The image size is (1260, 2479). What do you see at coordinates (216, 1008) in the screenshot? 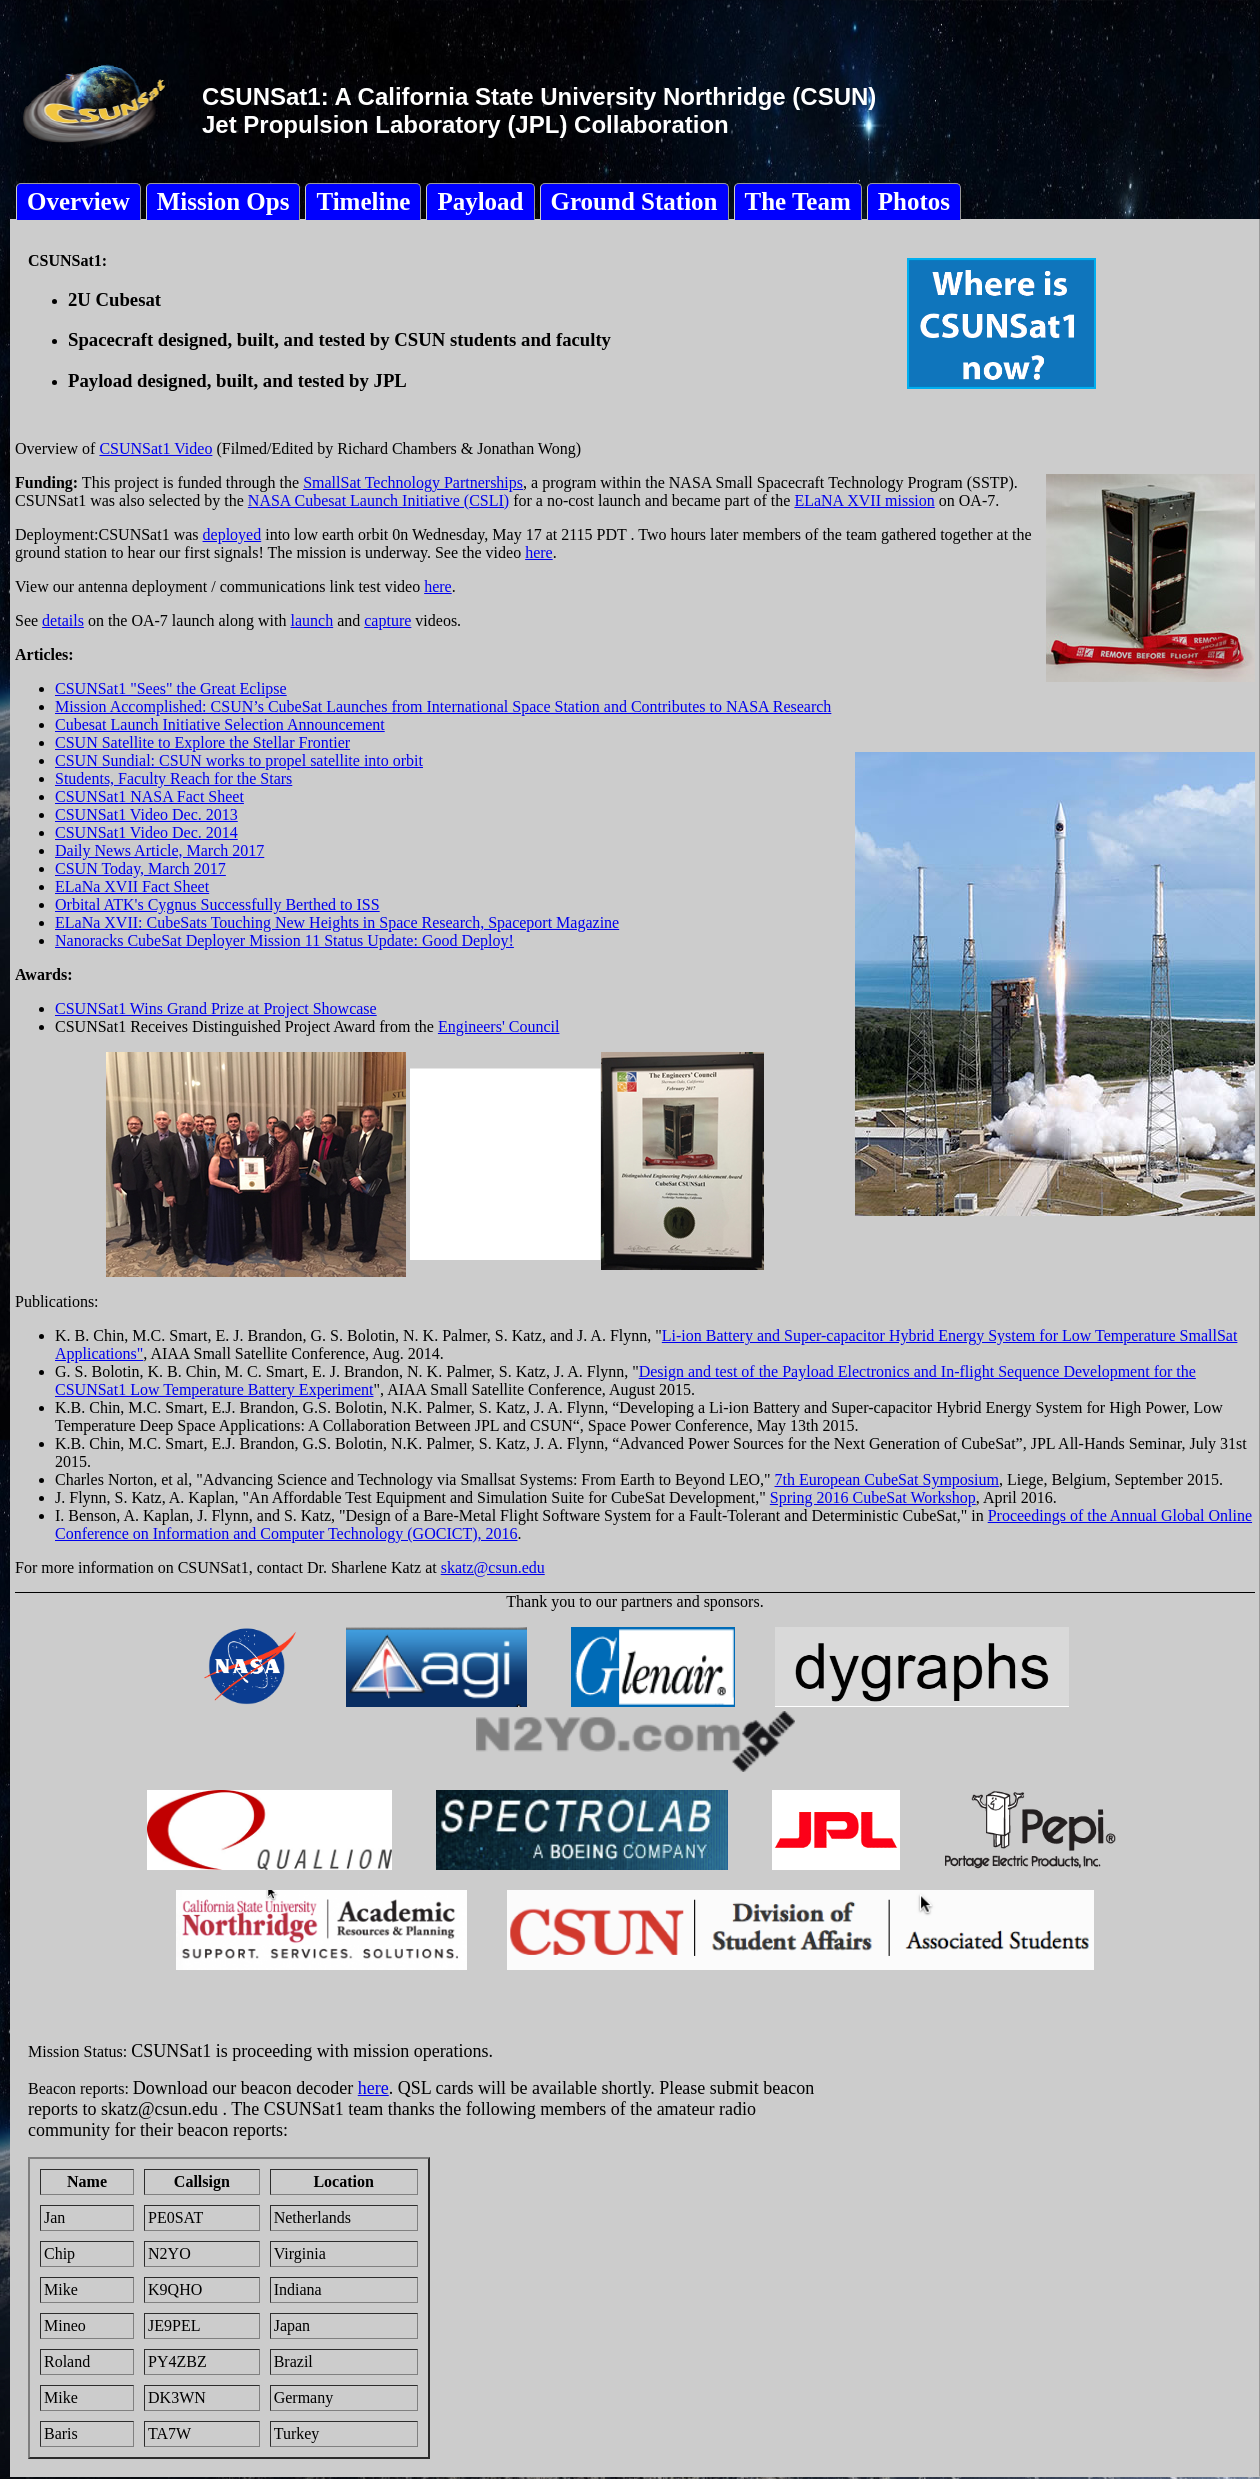
I see `CSUNSat1 Wins Grand Prize at Project Showcase` at bounding box center [216, 1008].